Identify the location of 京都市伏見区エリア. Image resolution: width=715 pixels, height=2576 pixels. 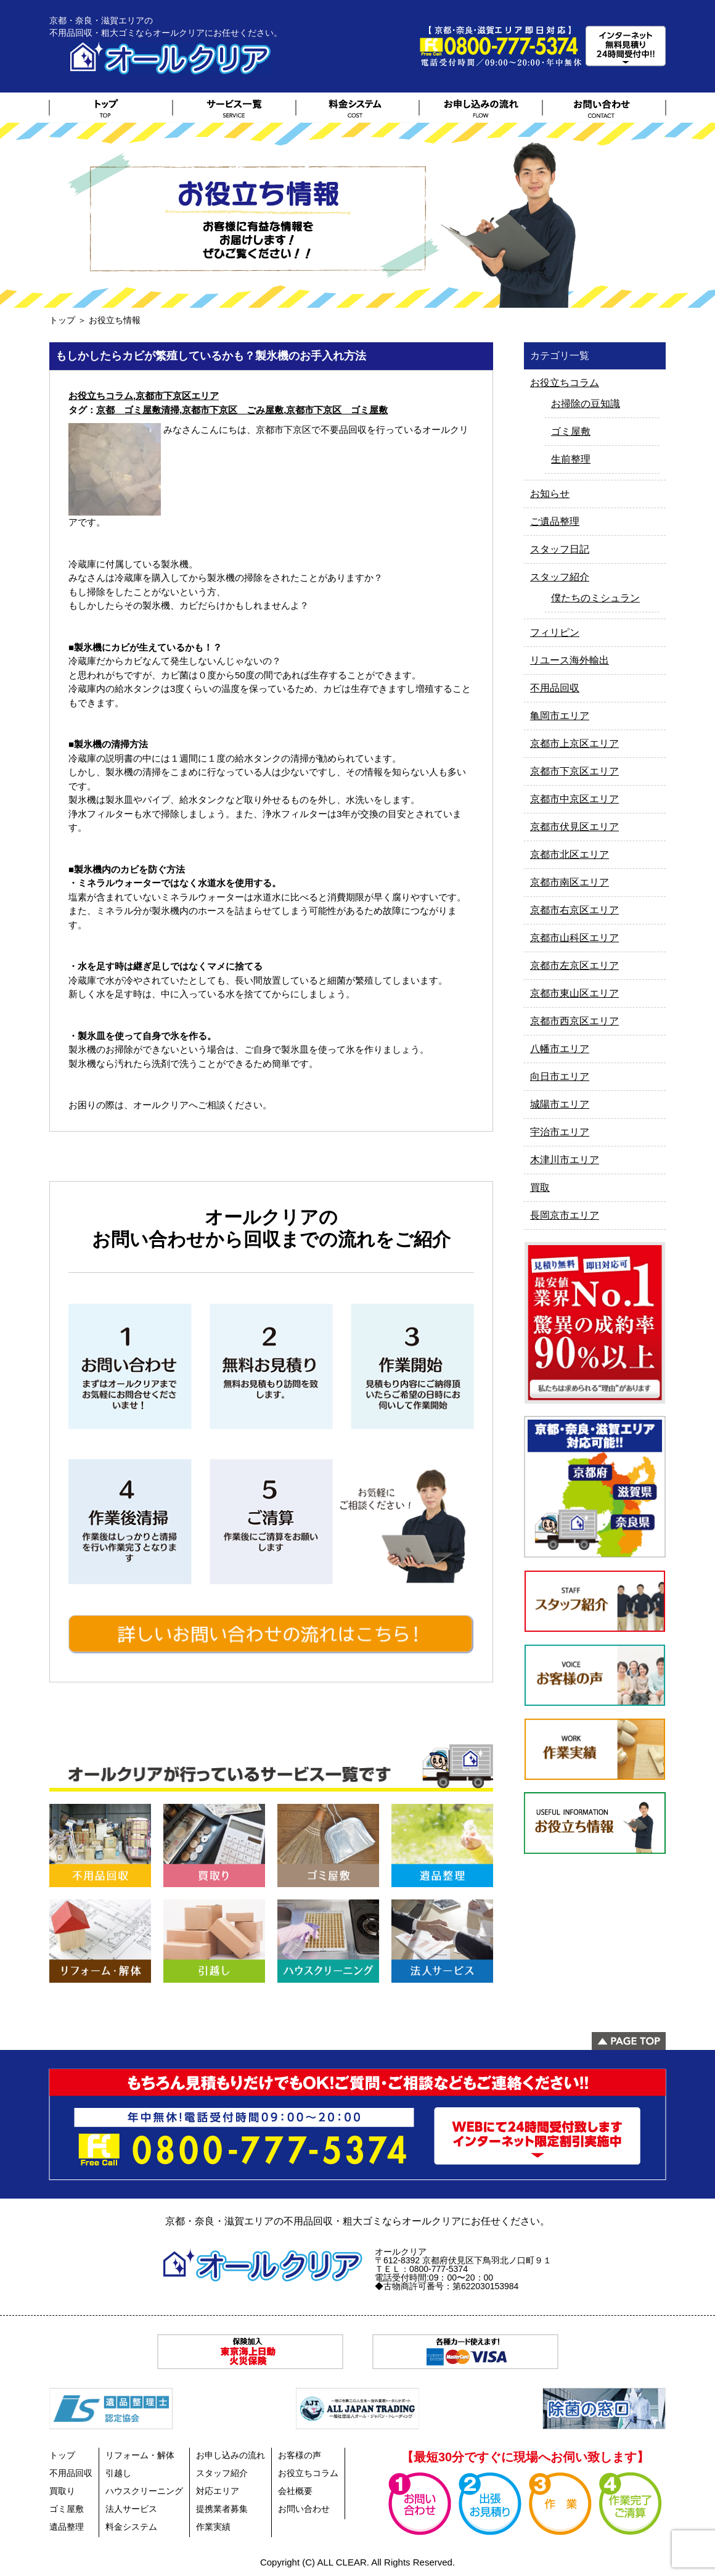
(574, 826).